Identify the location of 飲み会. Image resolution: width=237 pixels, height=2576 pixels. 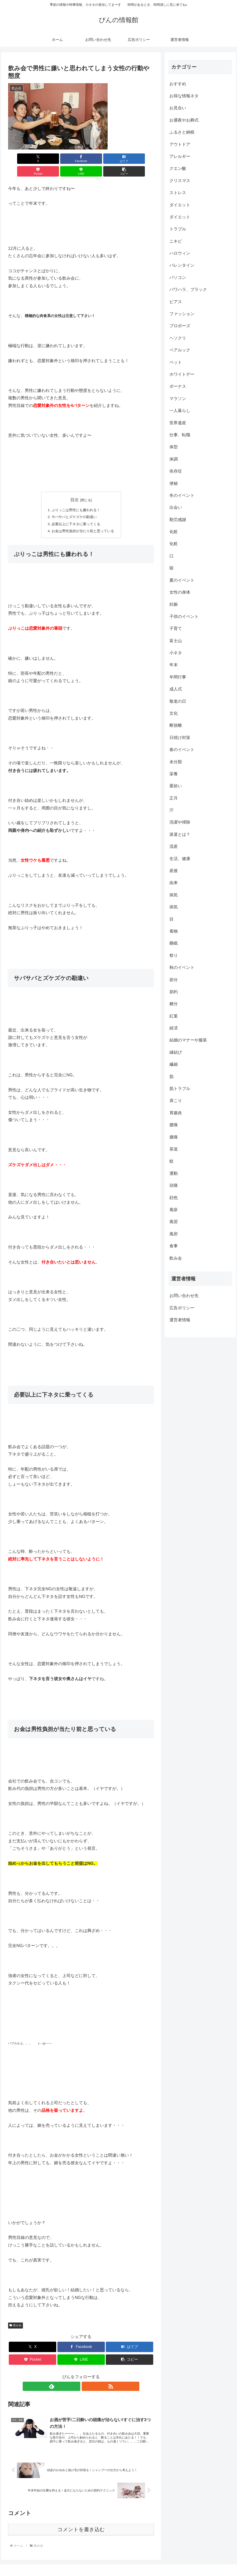
(15, 2314).